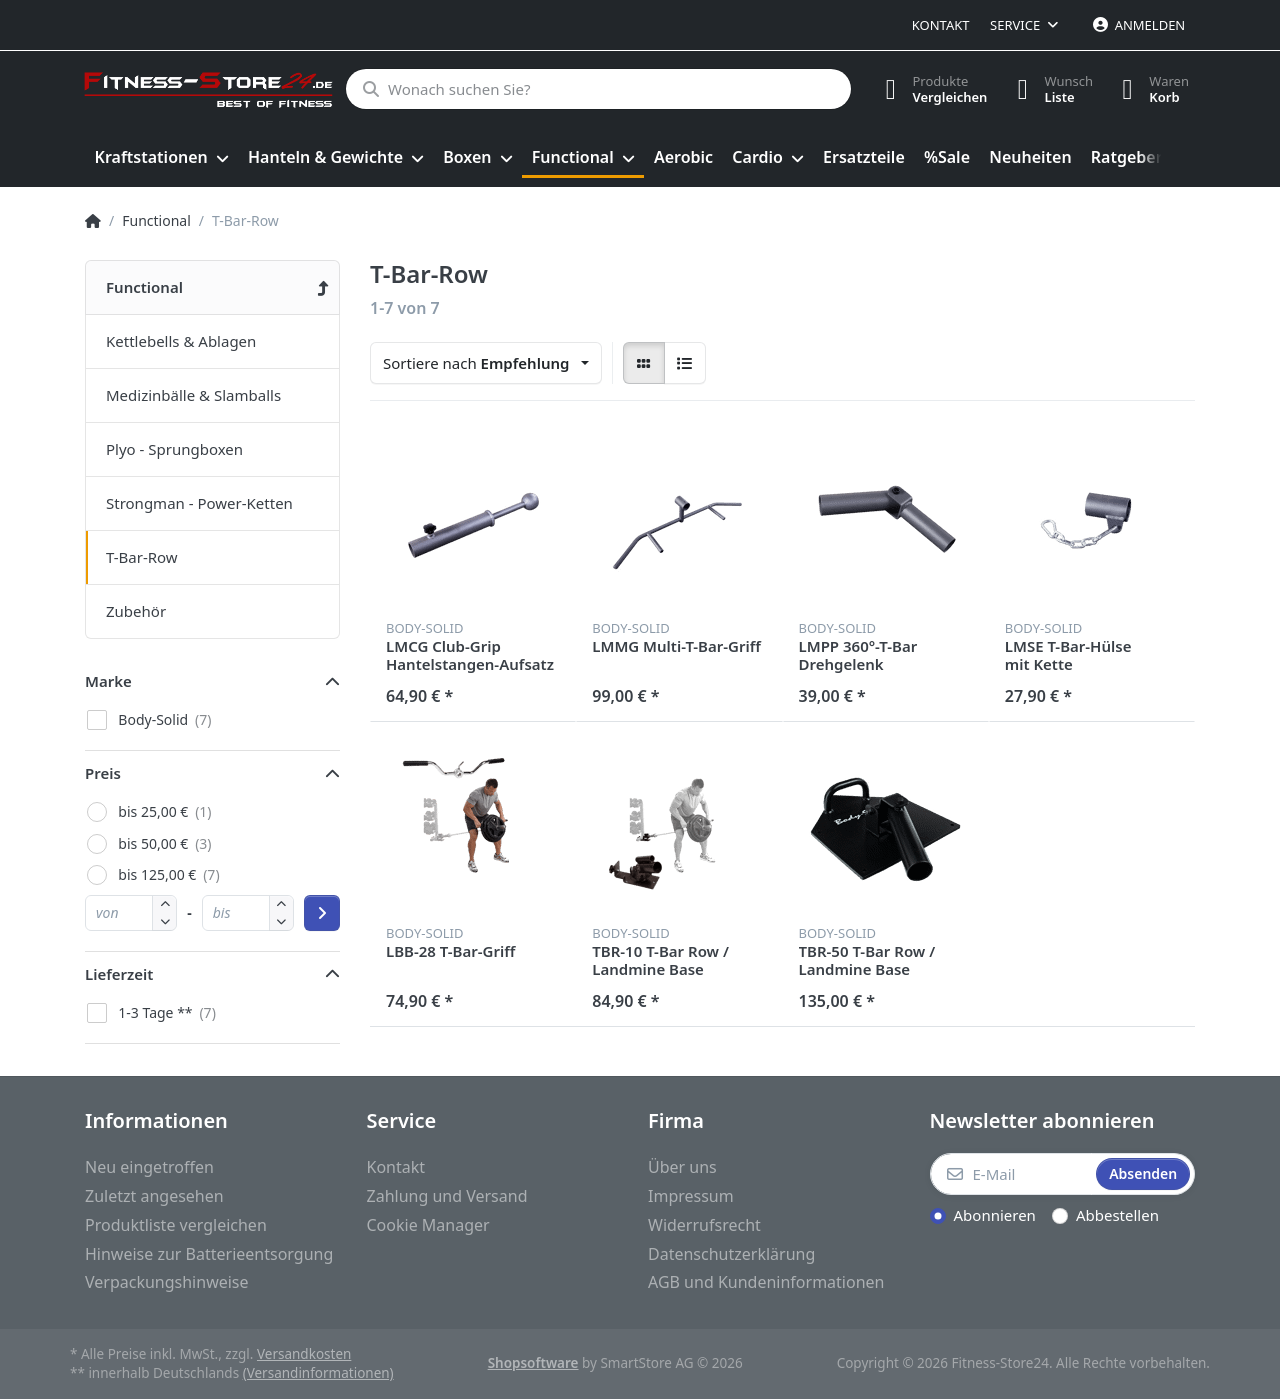 This screenshot has height=1399, width=1280. What do you see at coordinates (164, 921) in the screenshot?
I see `[button]` at bounding box center [164, 921].